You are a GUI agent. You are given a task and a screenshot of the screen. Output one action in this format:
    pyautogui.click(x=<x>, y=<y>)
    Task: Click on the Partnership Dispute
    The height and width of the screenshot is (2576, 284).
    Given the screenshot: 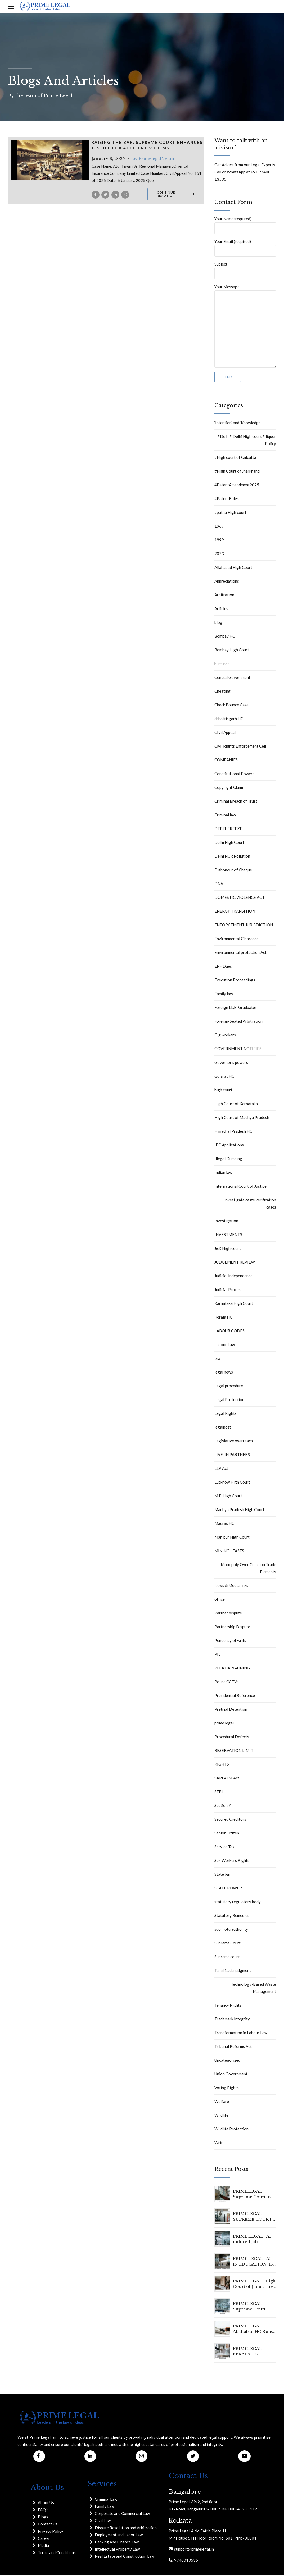 What is the action you would take?
    pyautogui.click(x=232, y=1628)
    